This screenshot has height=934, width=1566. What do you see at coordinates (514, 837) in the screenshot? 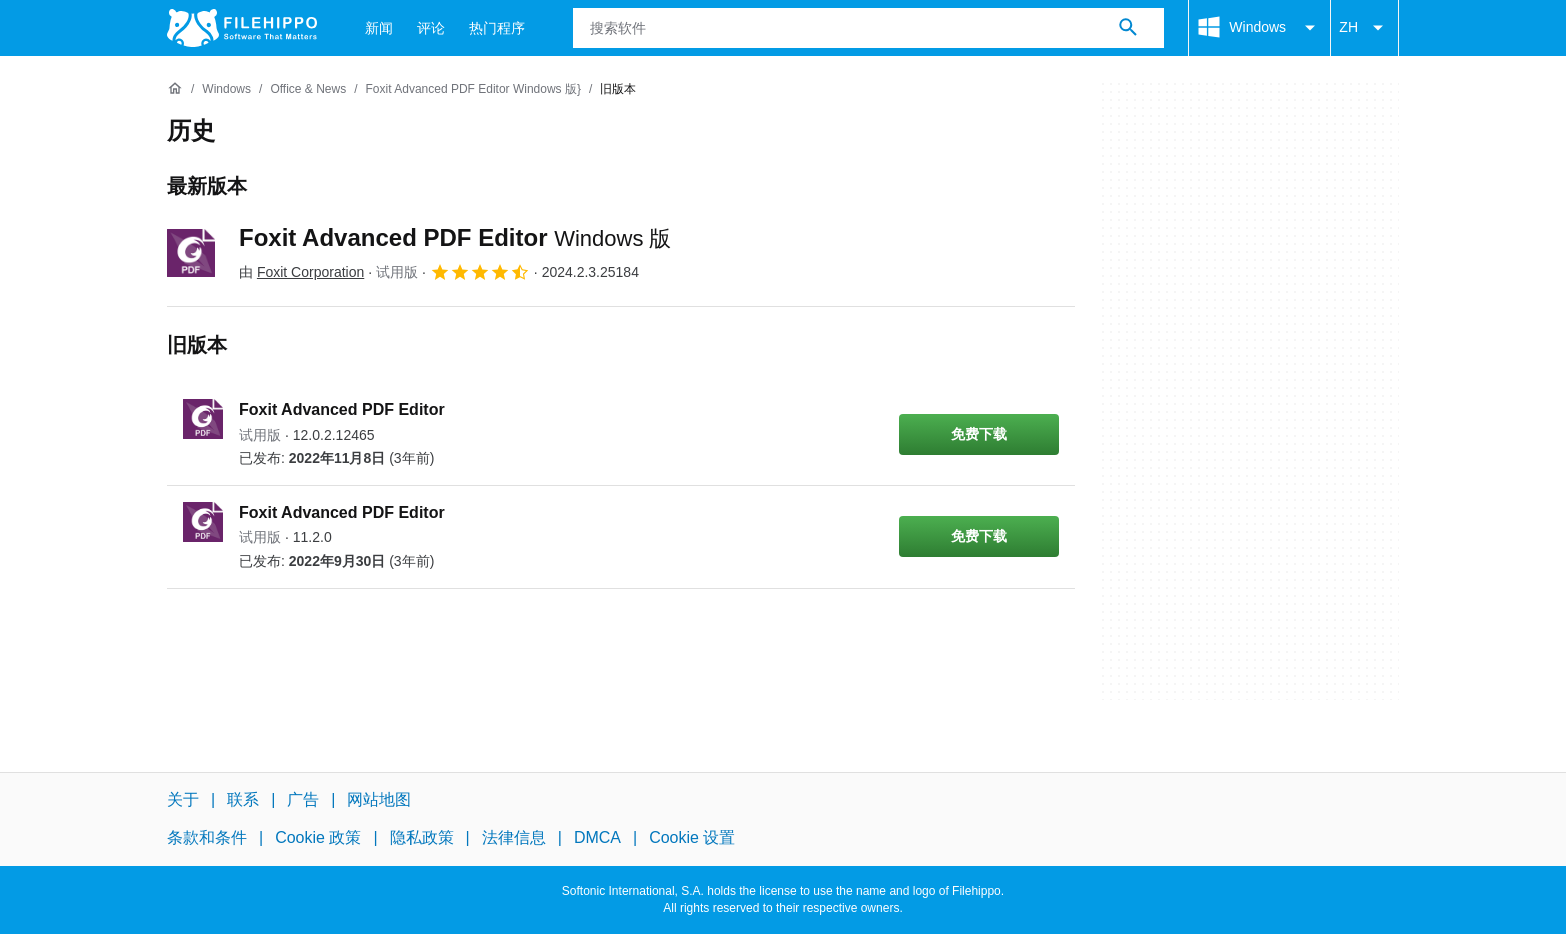
I see `法律信息` at bounding box center [514, 837].